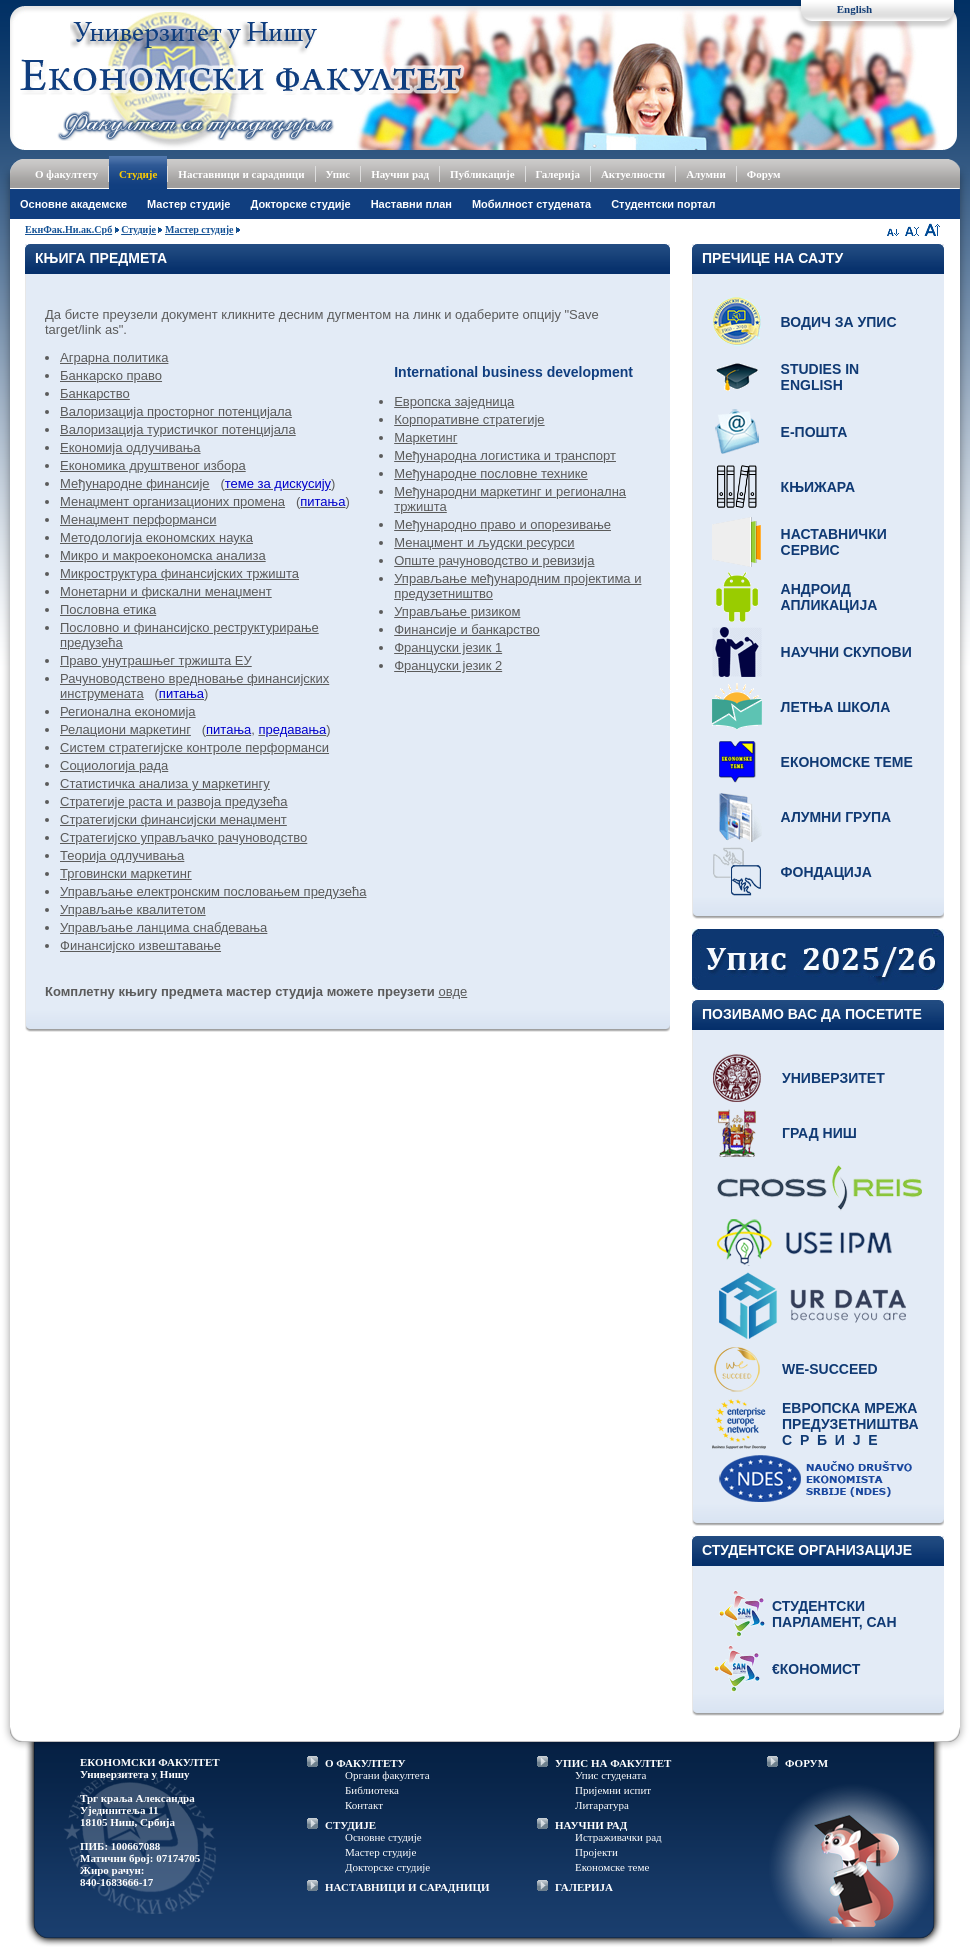 The image size is (970, 1947). Describe the element at coordinates (138, 519) in the screenshot. I see `Менаџмент перформанси` at that location.